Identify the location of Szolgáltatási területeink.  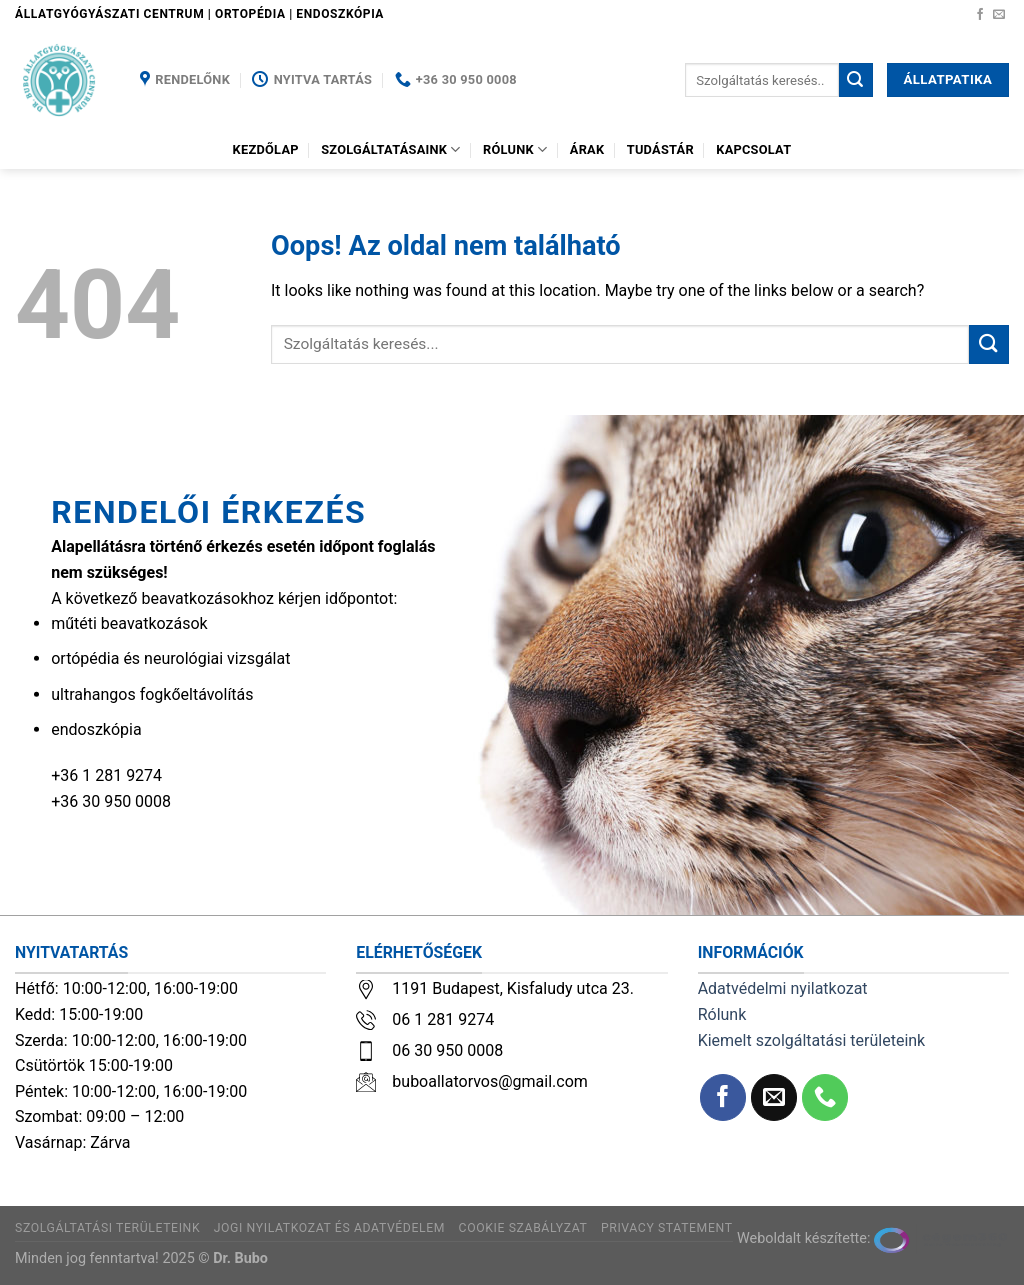
(107, 1228).